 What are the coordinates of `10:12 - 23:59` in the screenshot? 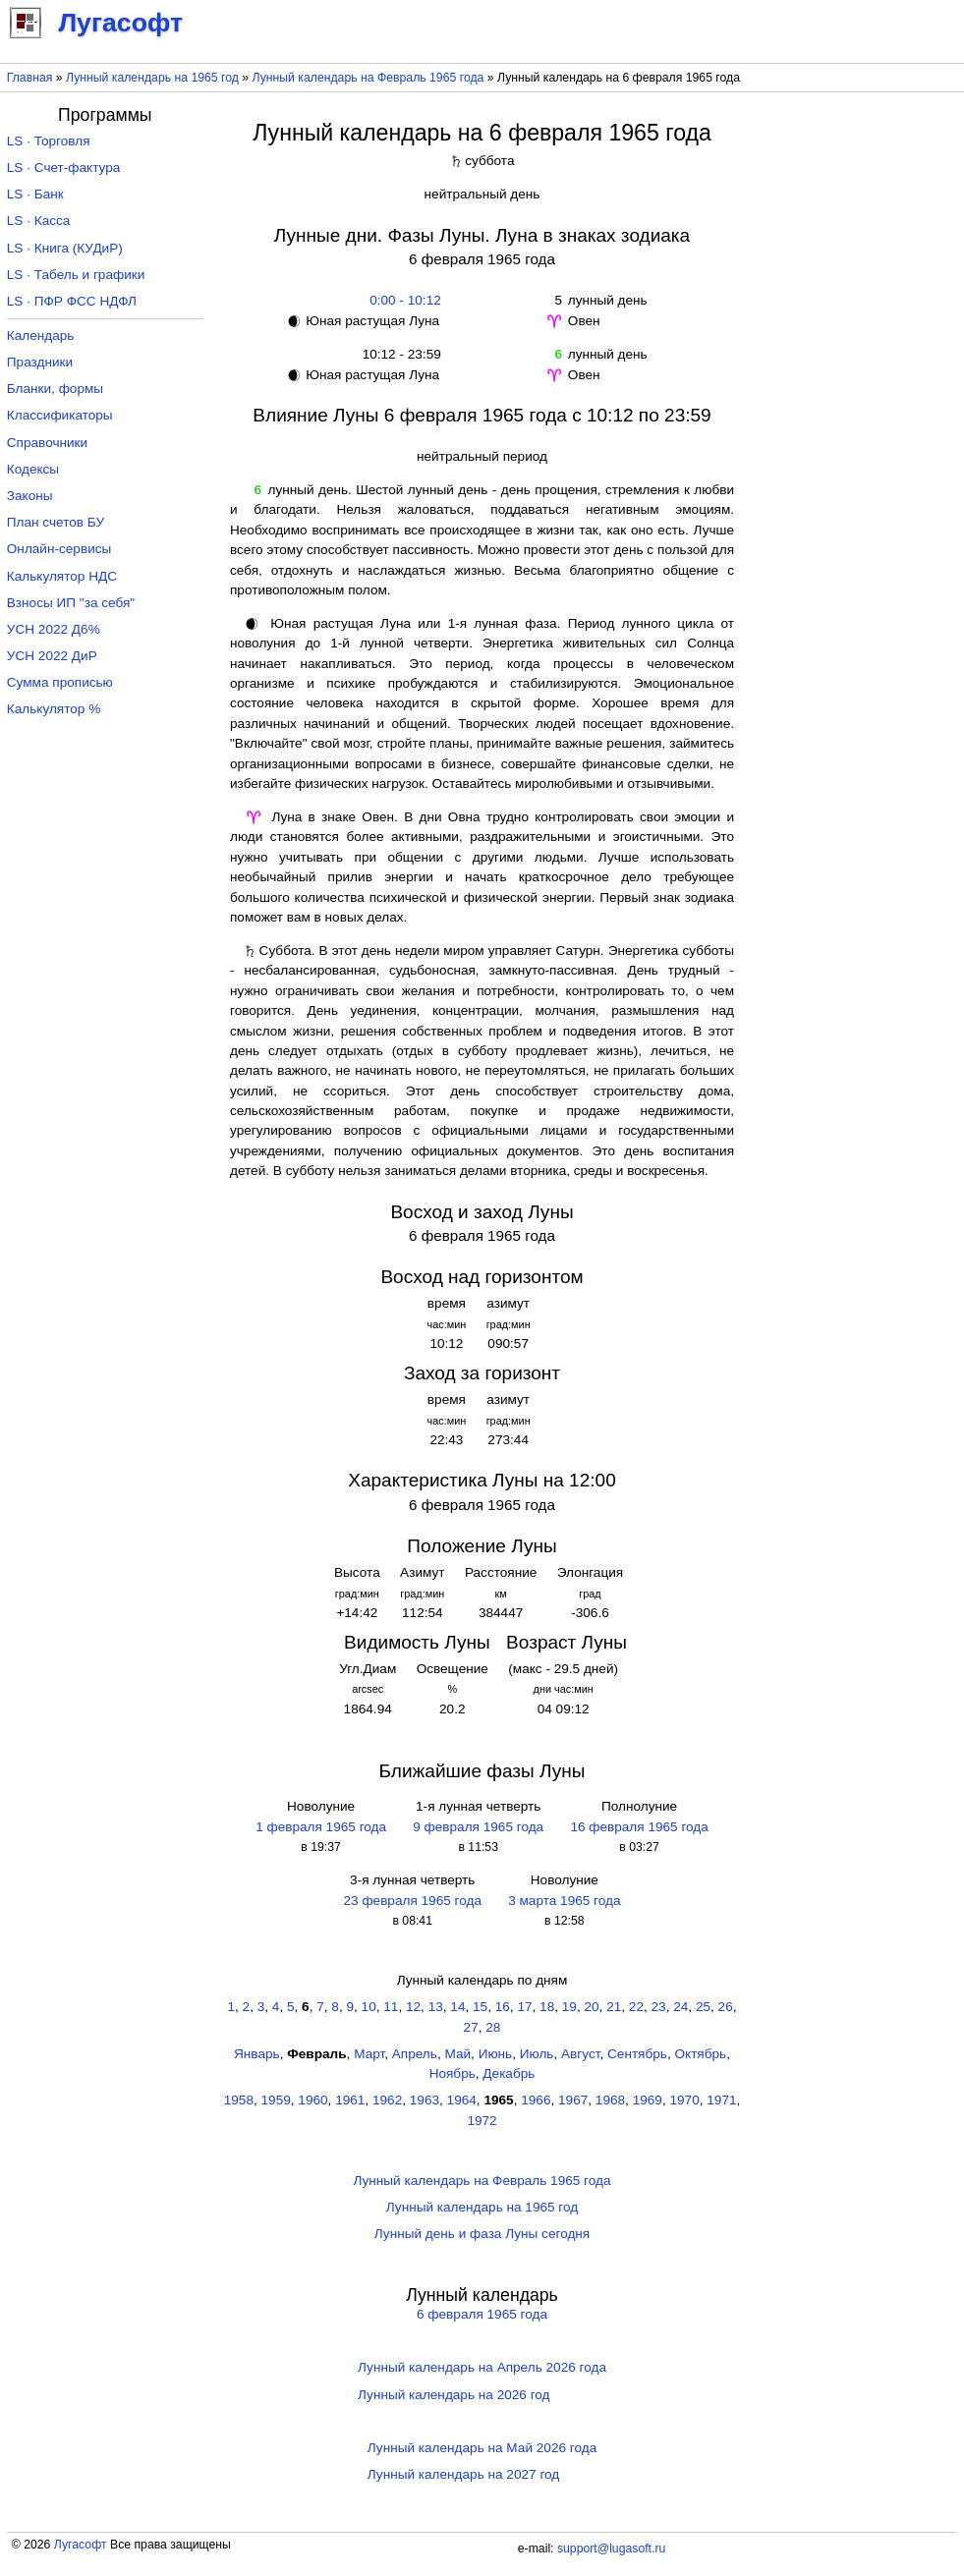 It's located at (402, 354).